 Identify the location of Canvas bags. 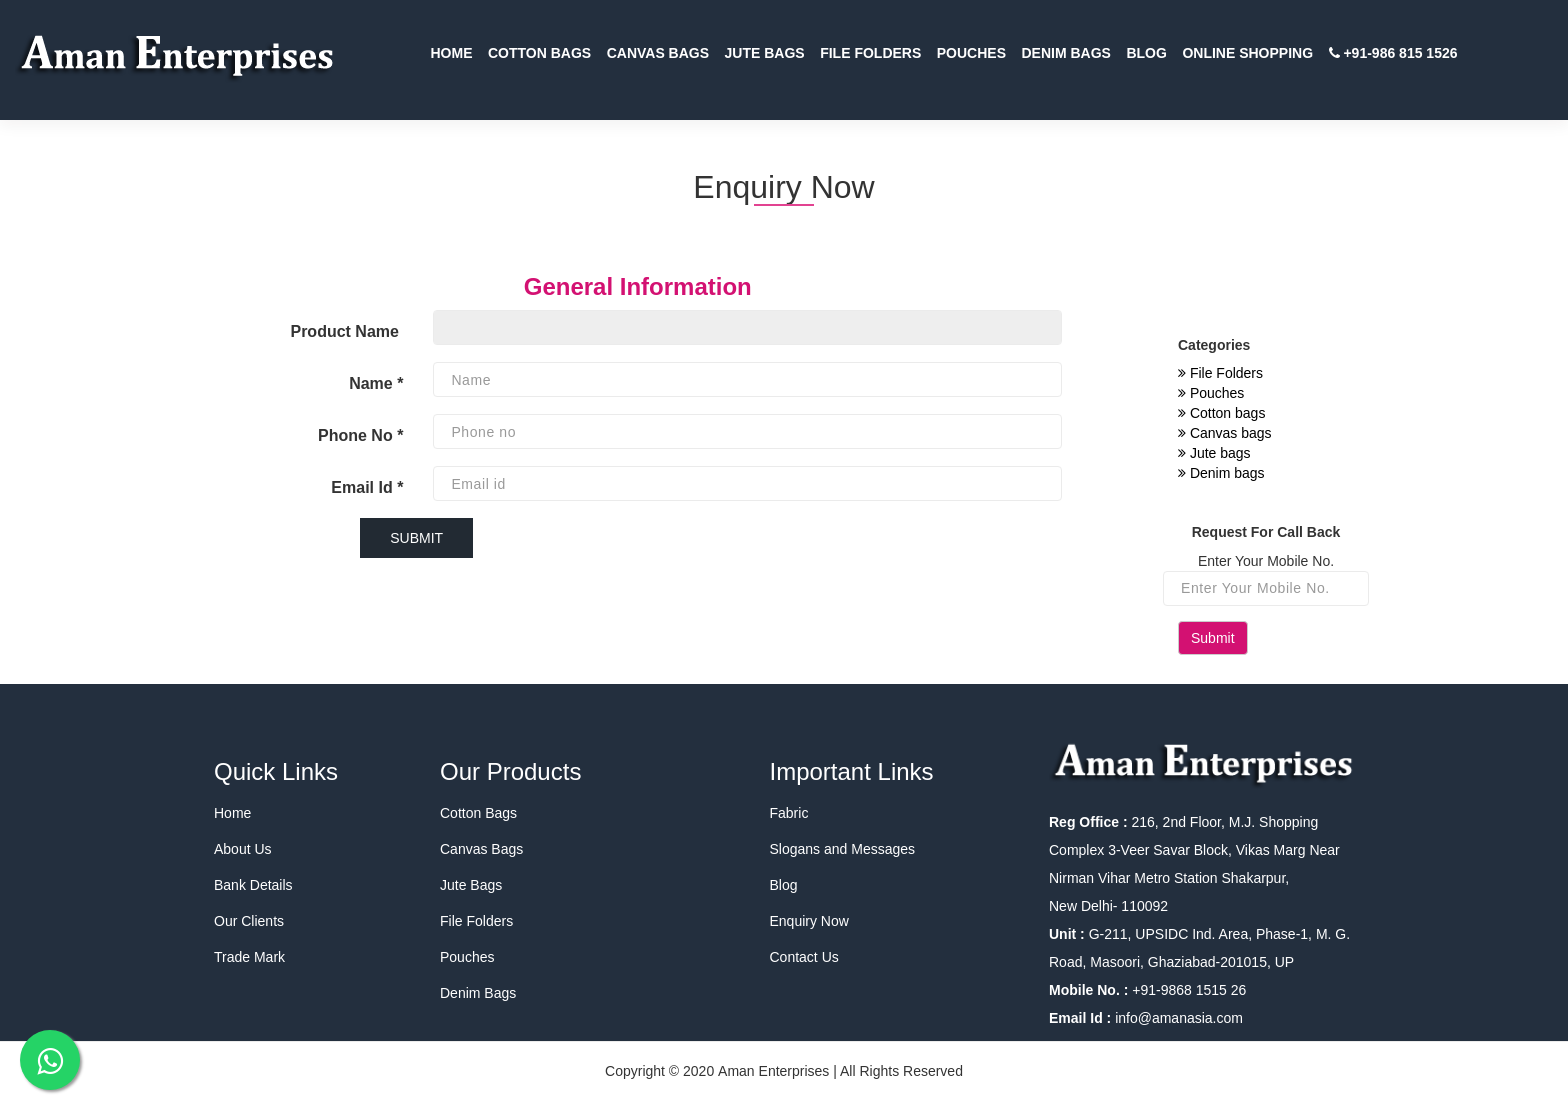
(1225, 433).